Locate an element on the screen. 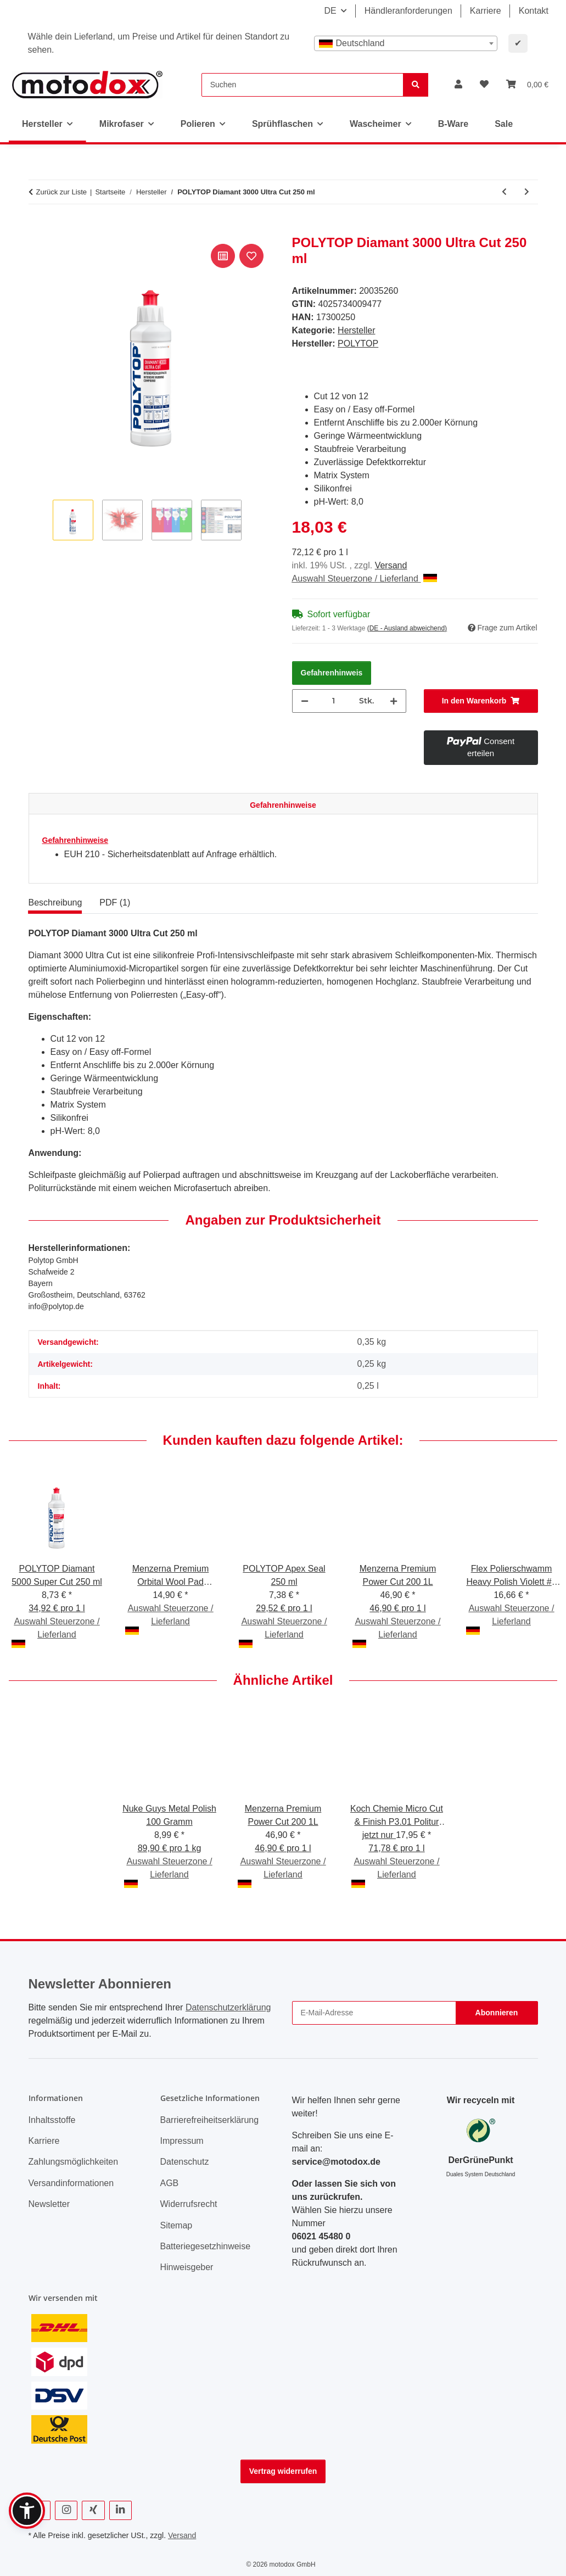  Hersteller is located at coordinates (356, 330).